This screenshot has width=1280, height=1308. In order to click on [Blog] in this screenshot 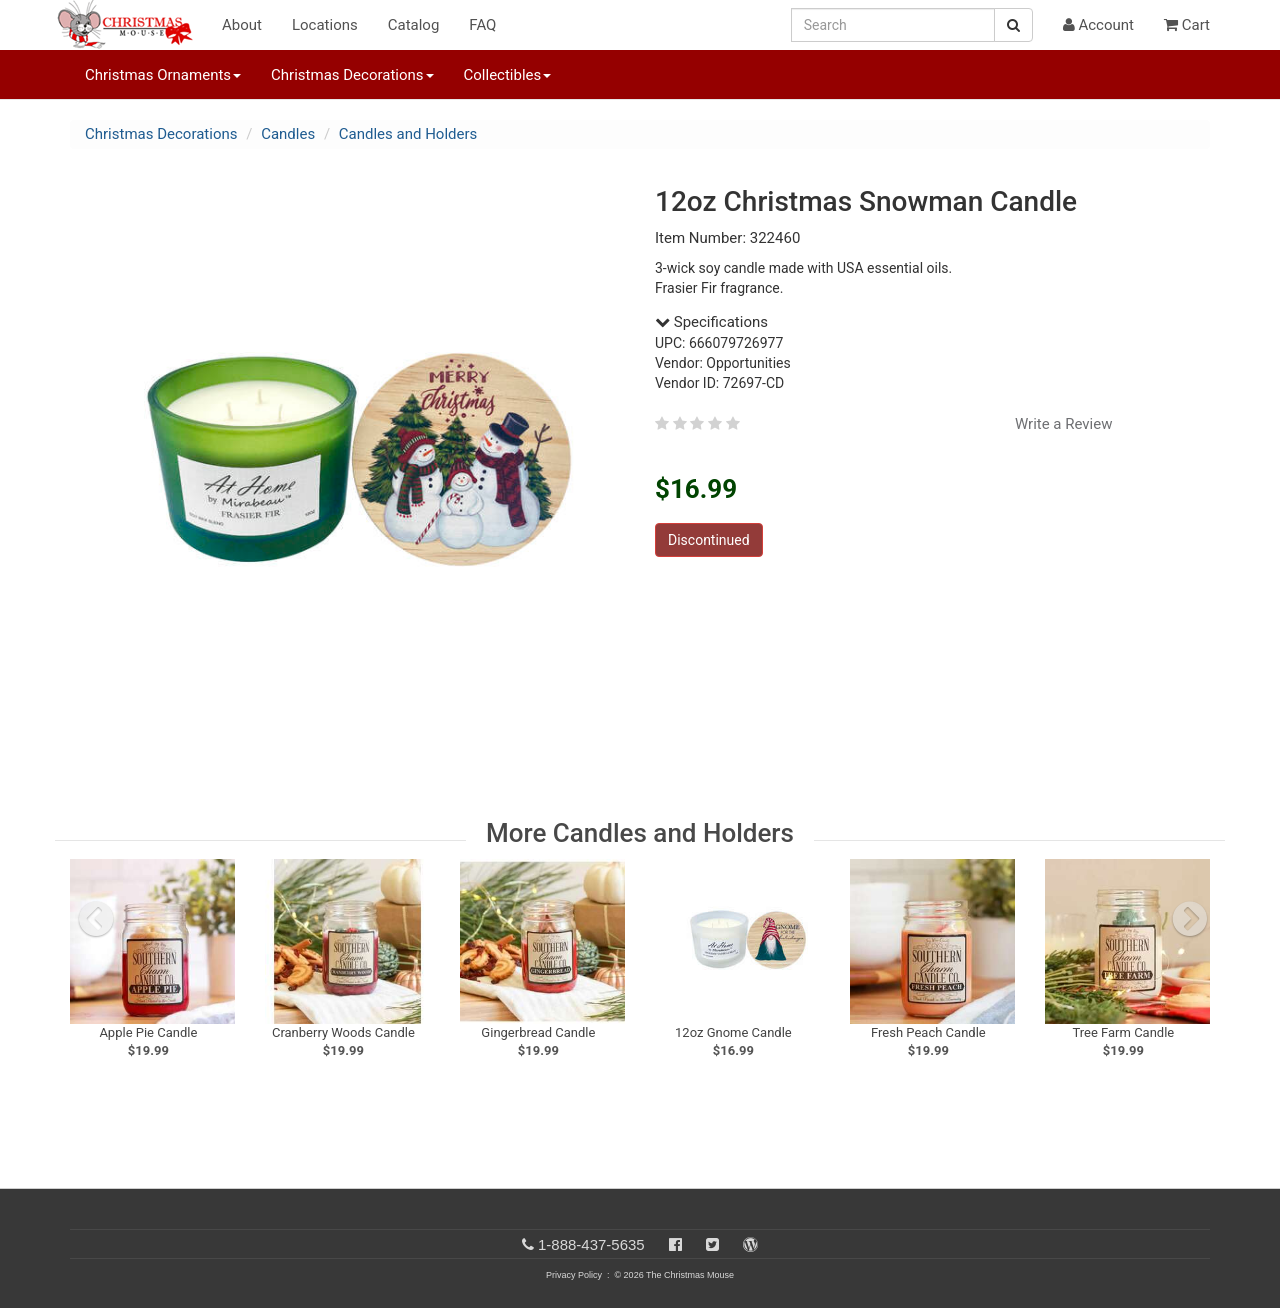, I will do `click(750, 1244)`.